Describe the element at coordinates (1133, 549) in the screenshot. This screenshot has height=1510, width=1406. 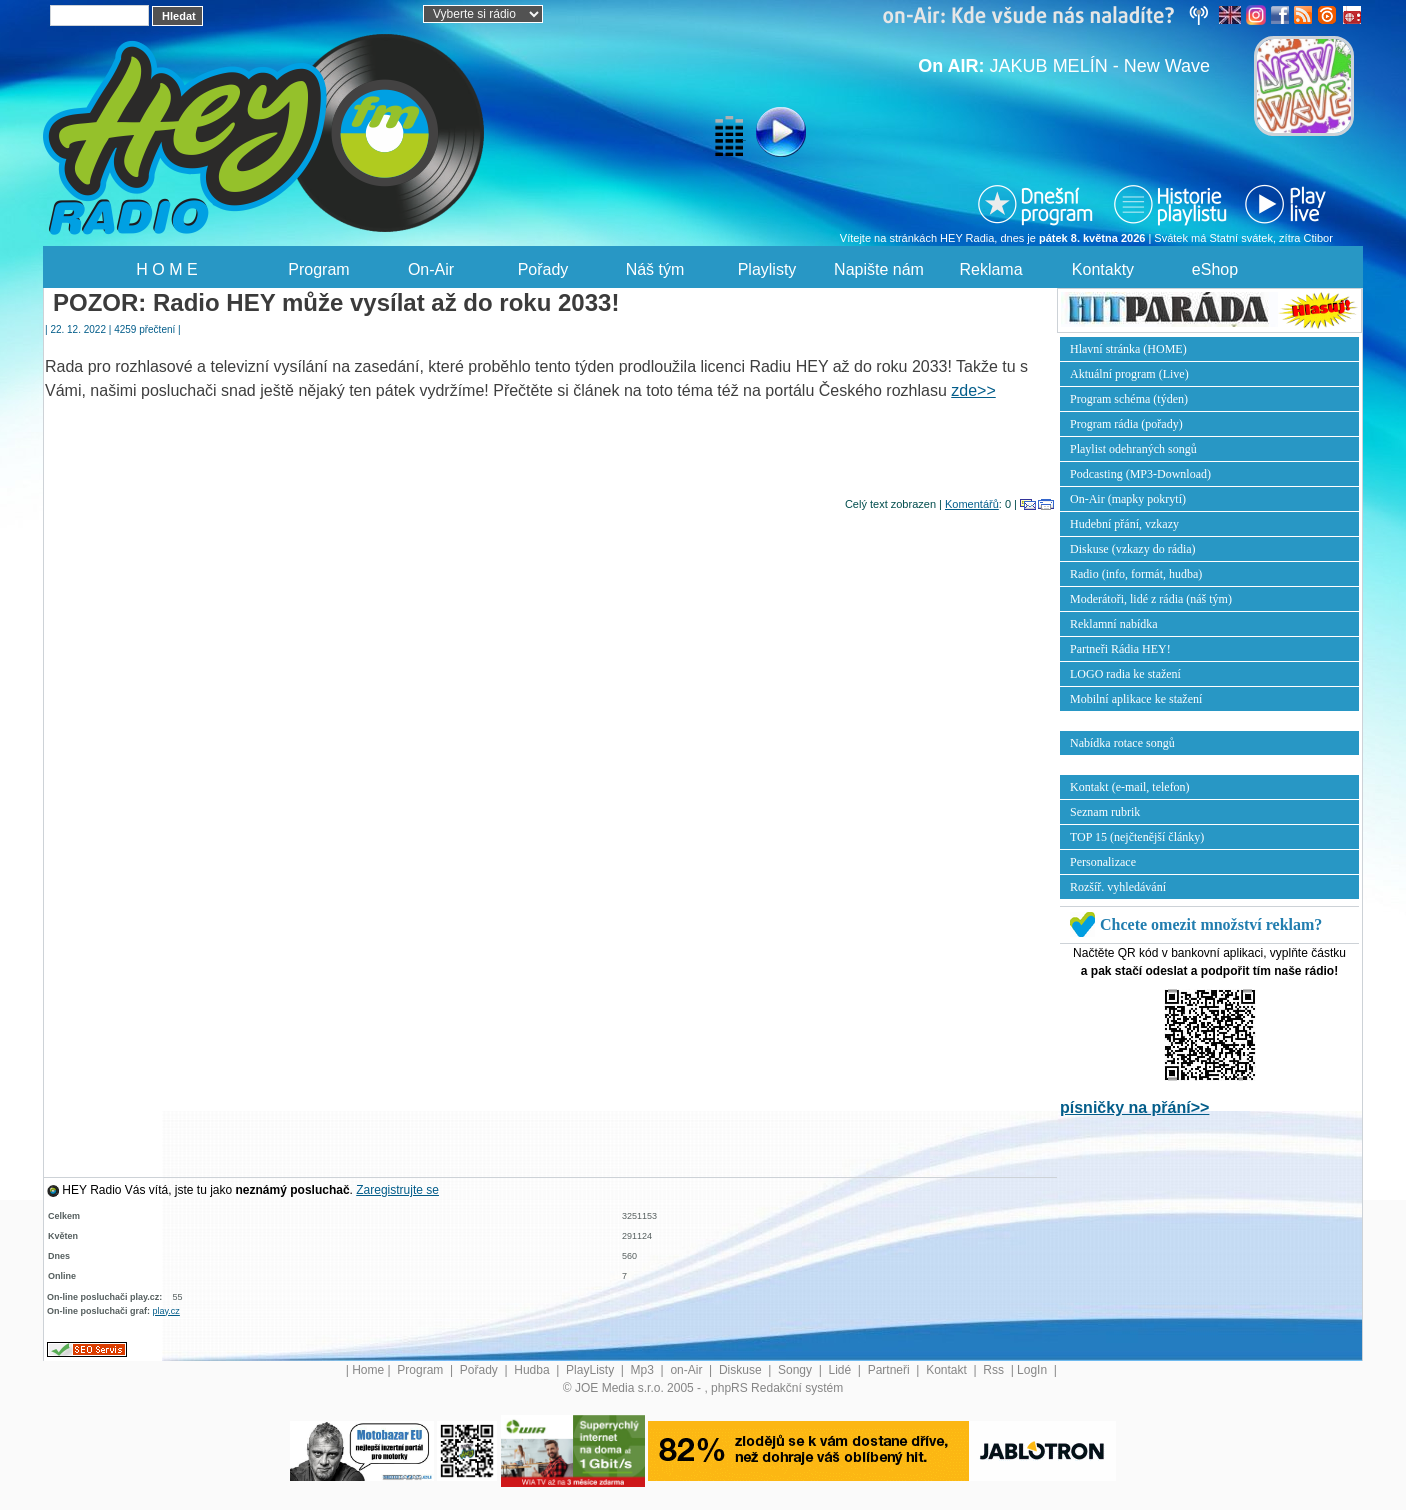
I see `Diskuse (vzkazy do rádia)` at that location.